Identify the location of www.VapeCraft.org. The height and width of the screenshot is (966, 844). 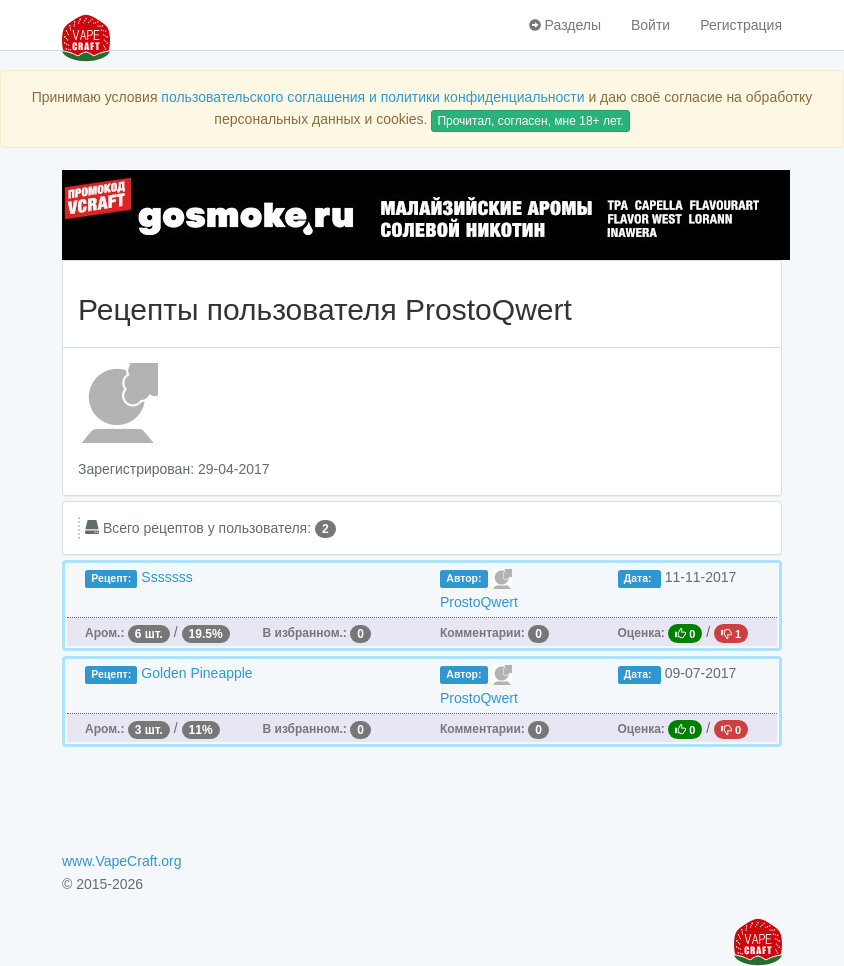
(122, 861).